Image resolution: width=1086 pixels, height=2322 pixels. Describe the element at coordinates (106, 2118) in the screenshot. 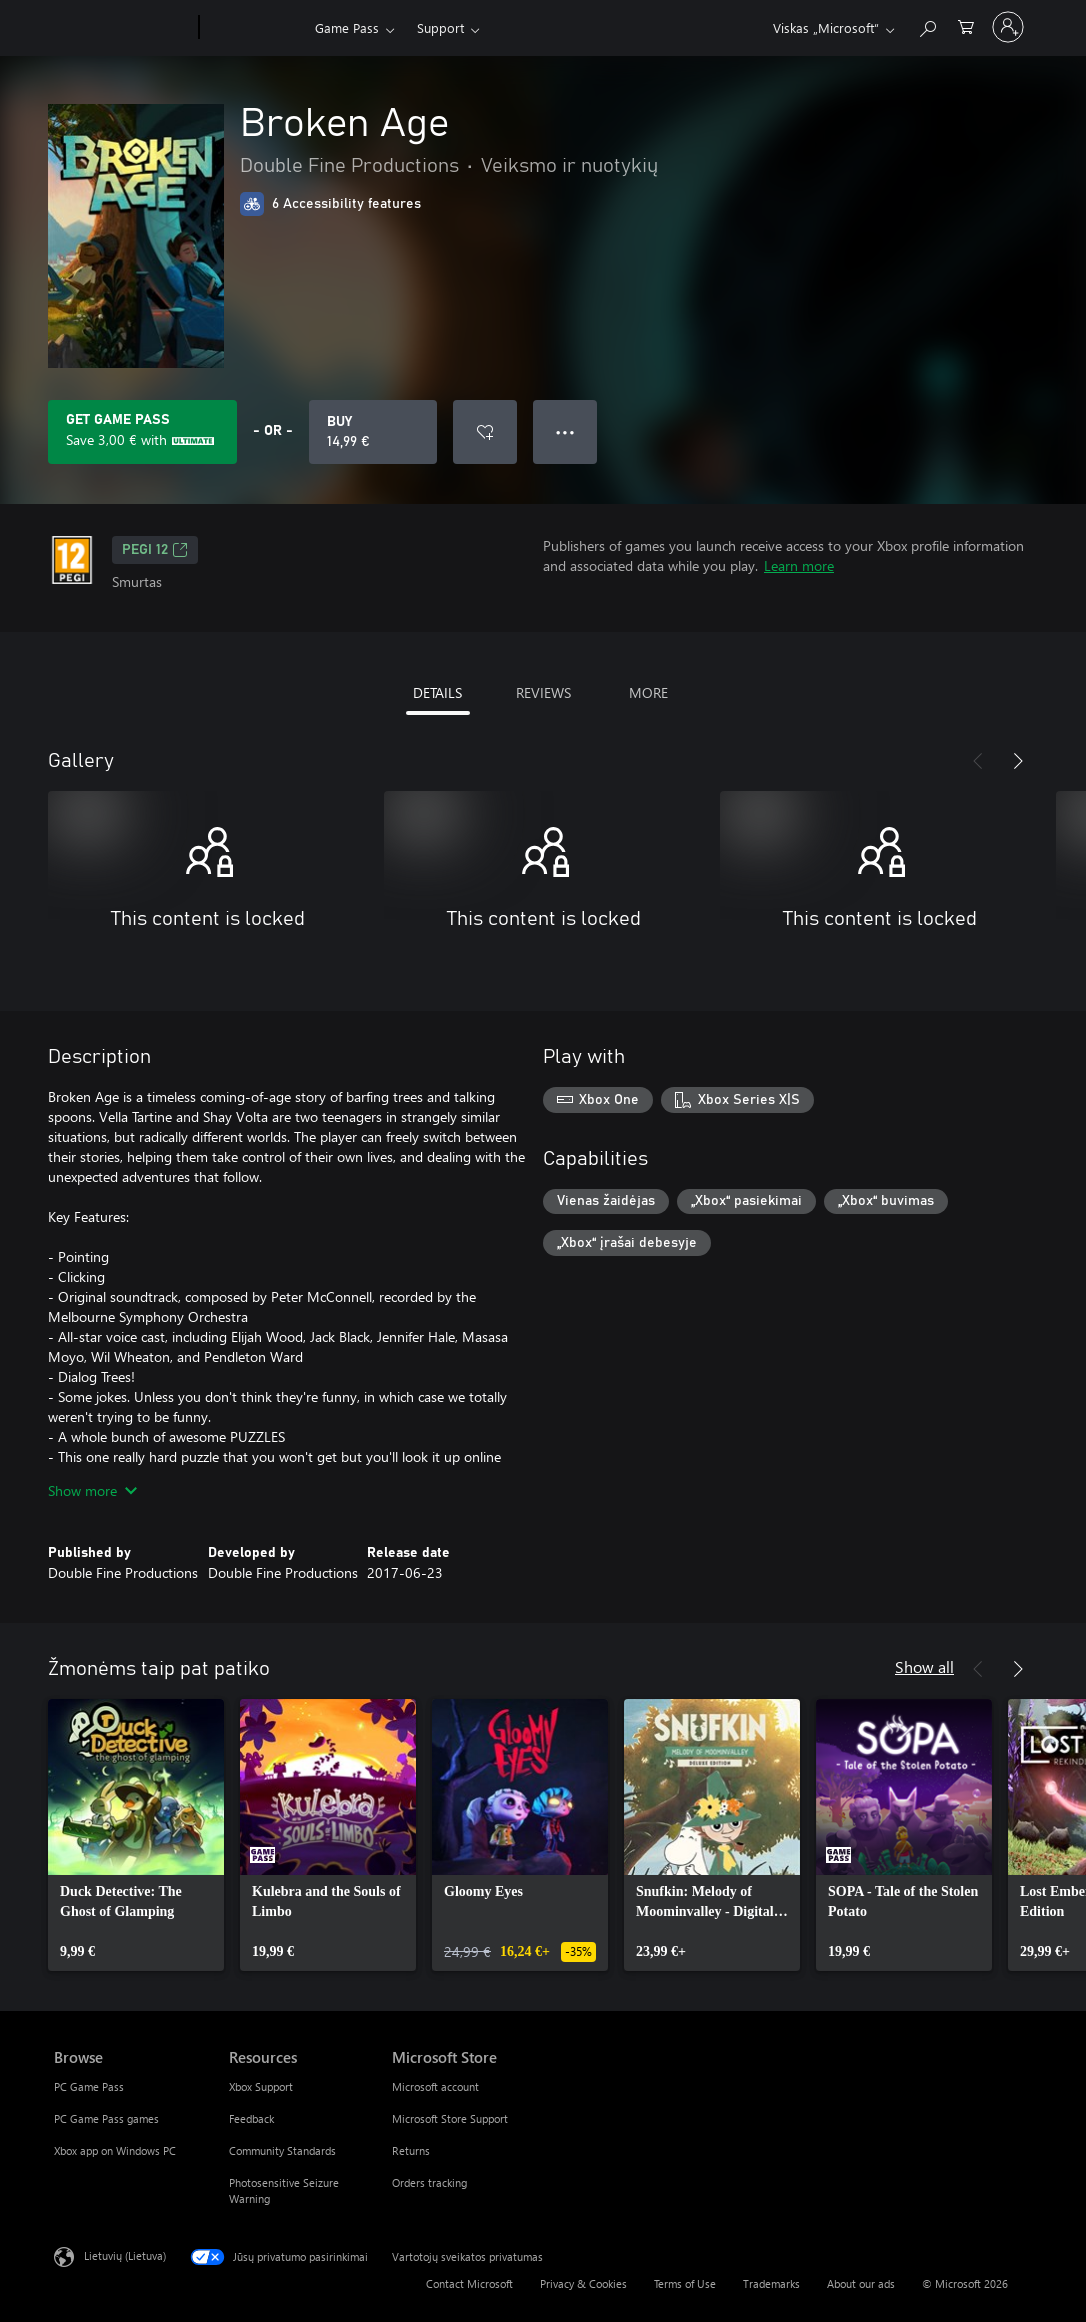

I see `PC Game Pass games [PC Game Pass games Browse]` at that location.